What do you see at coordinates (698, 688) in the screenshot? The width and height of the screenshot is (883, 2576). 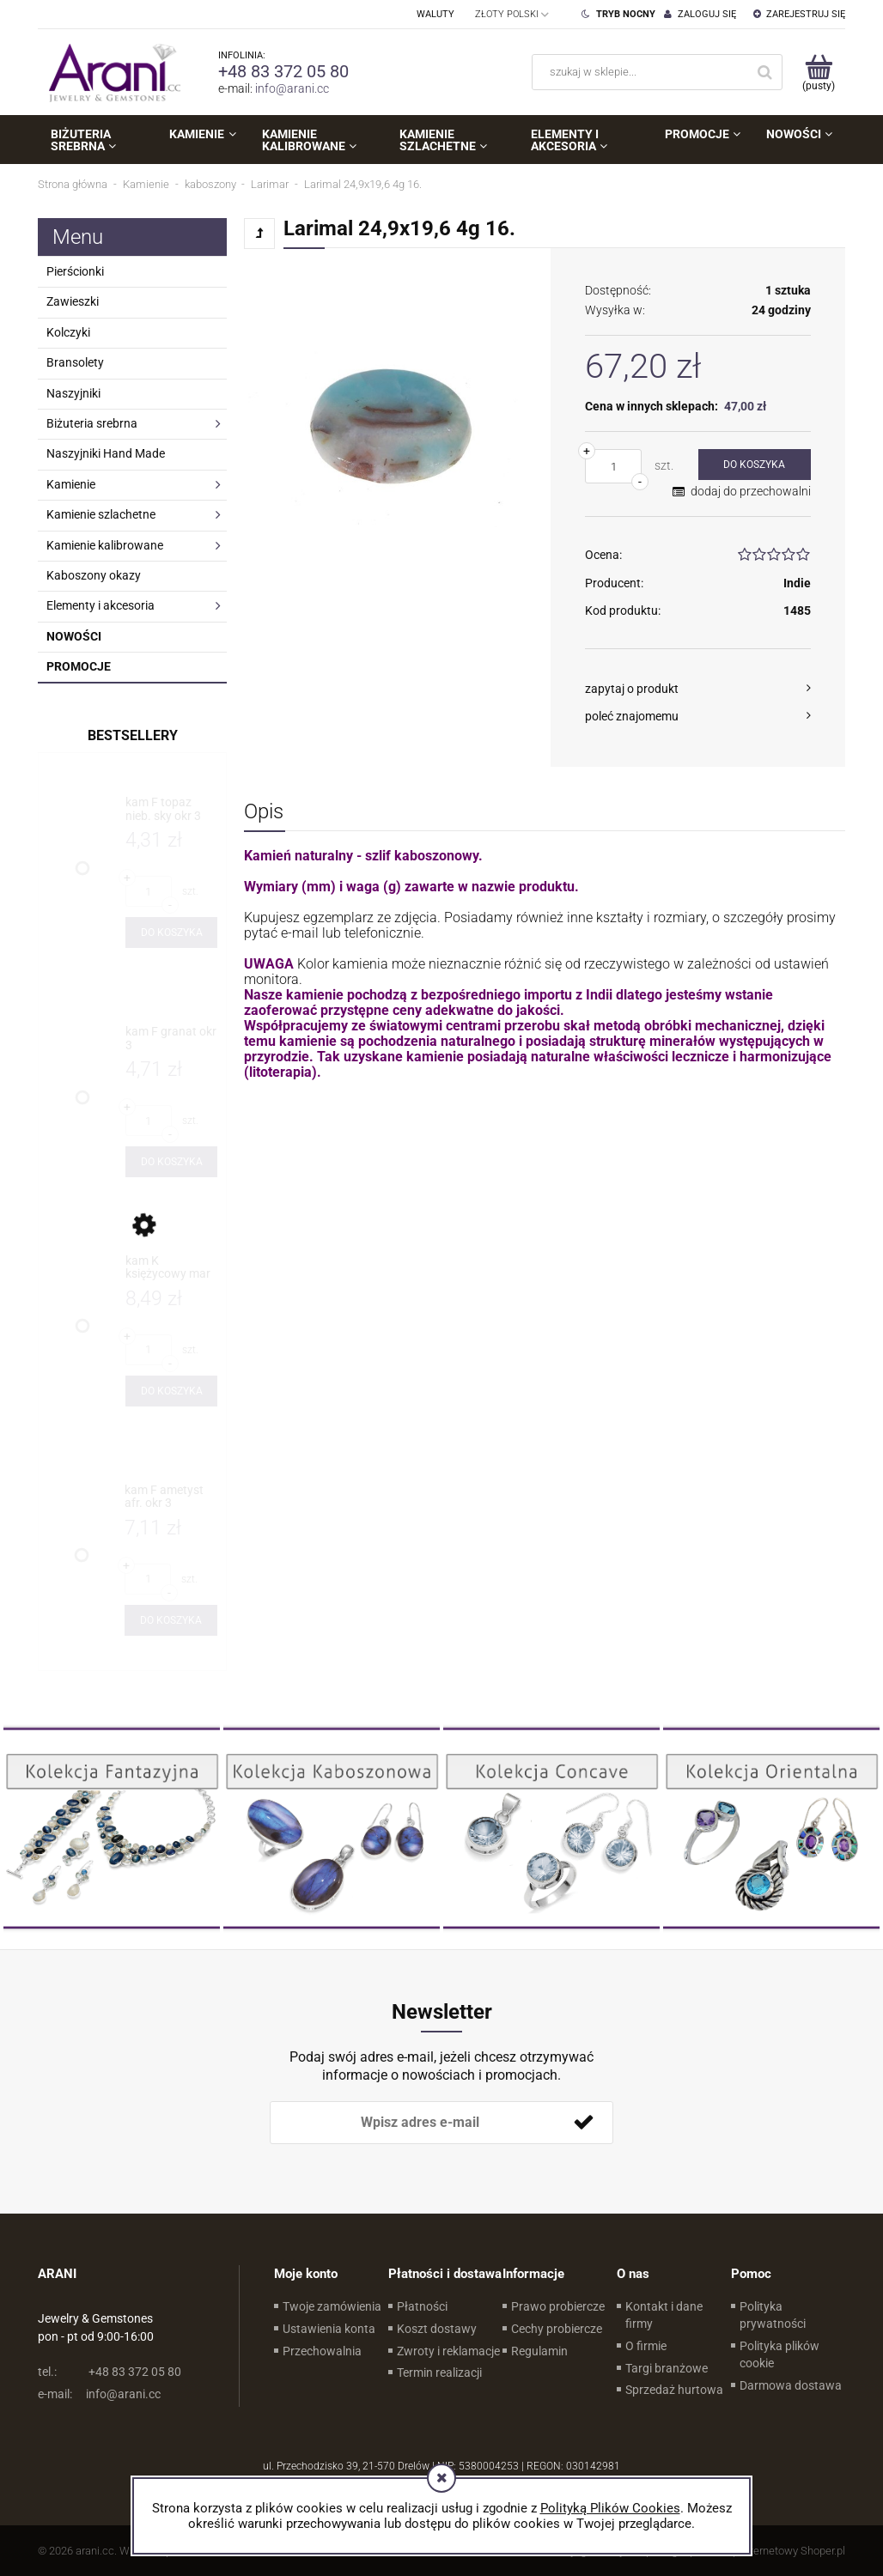 I see `[button]` at bounding box center [698, 688].